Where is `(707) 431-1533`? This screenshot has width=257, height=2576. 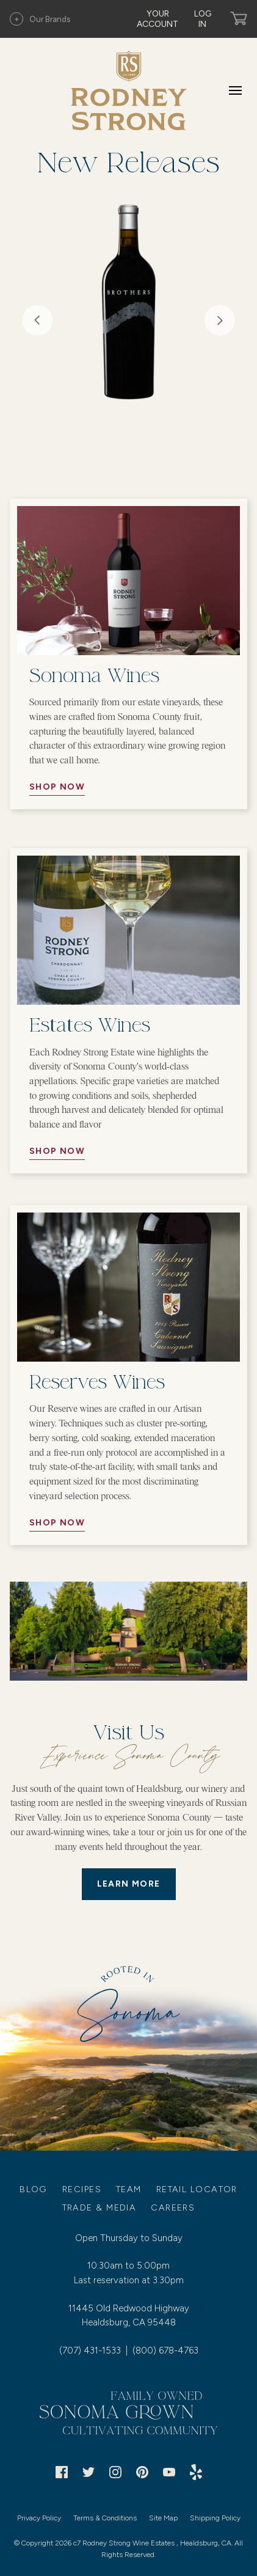
(707) 431-1533 is located at coordinates (90, 2350).